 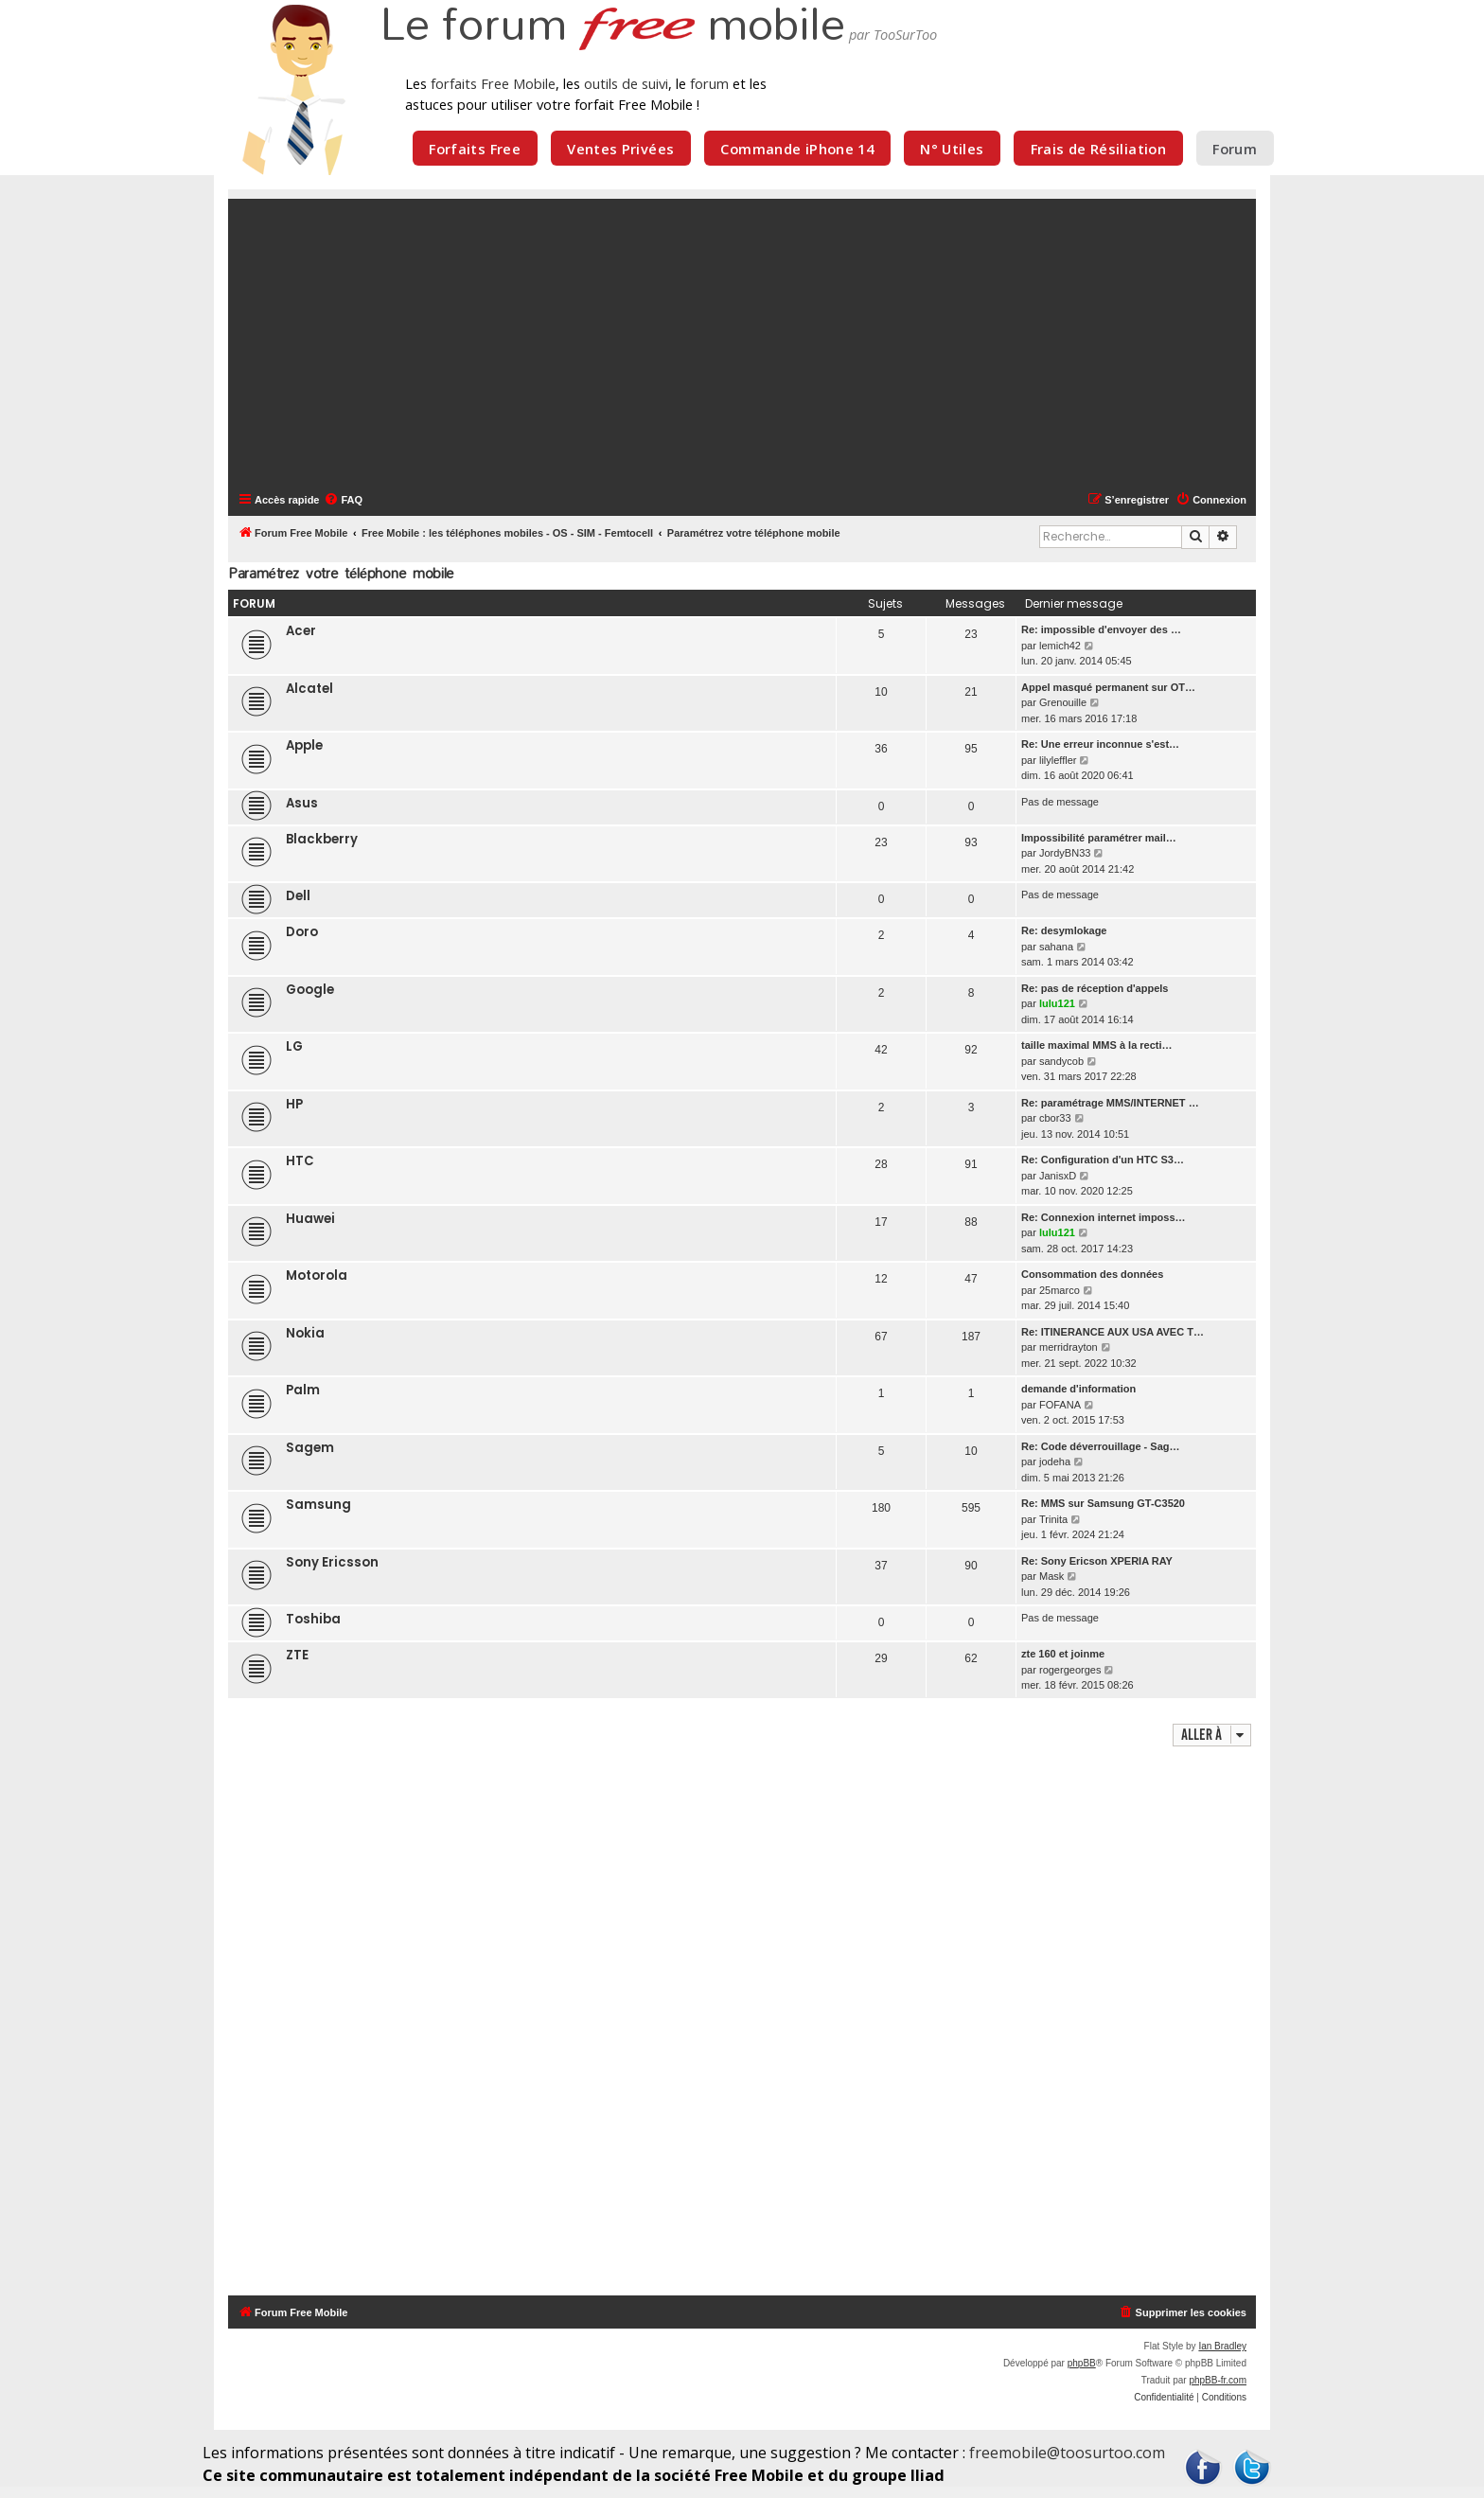 I want to click on jodeha, so click(x=1054, y=1461).